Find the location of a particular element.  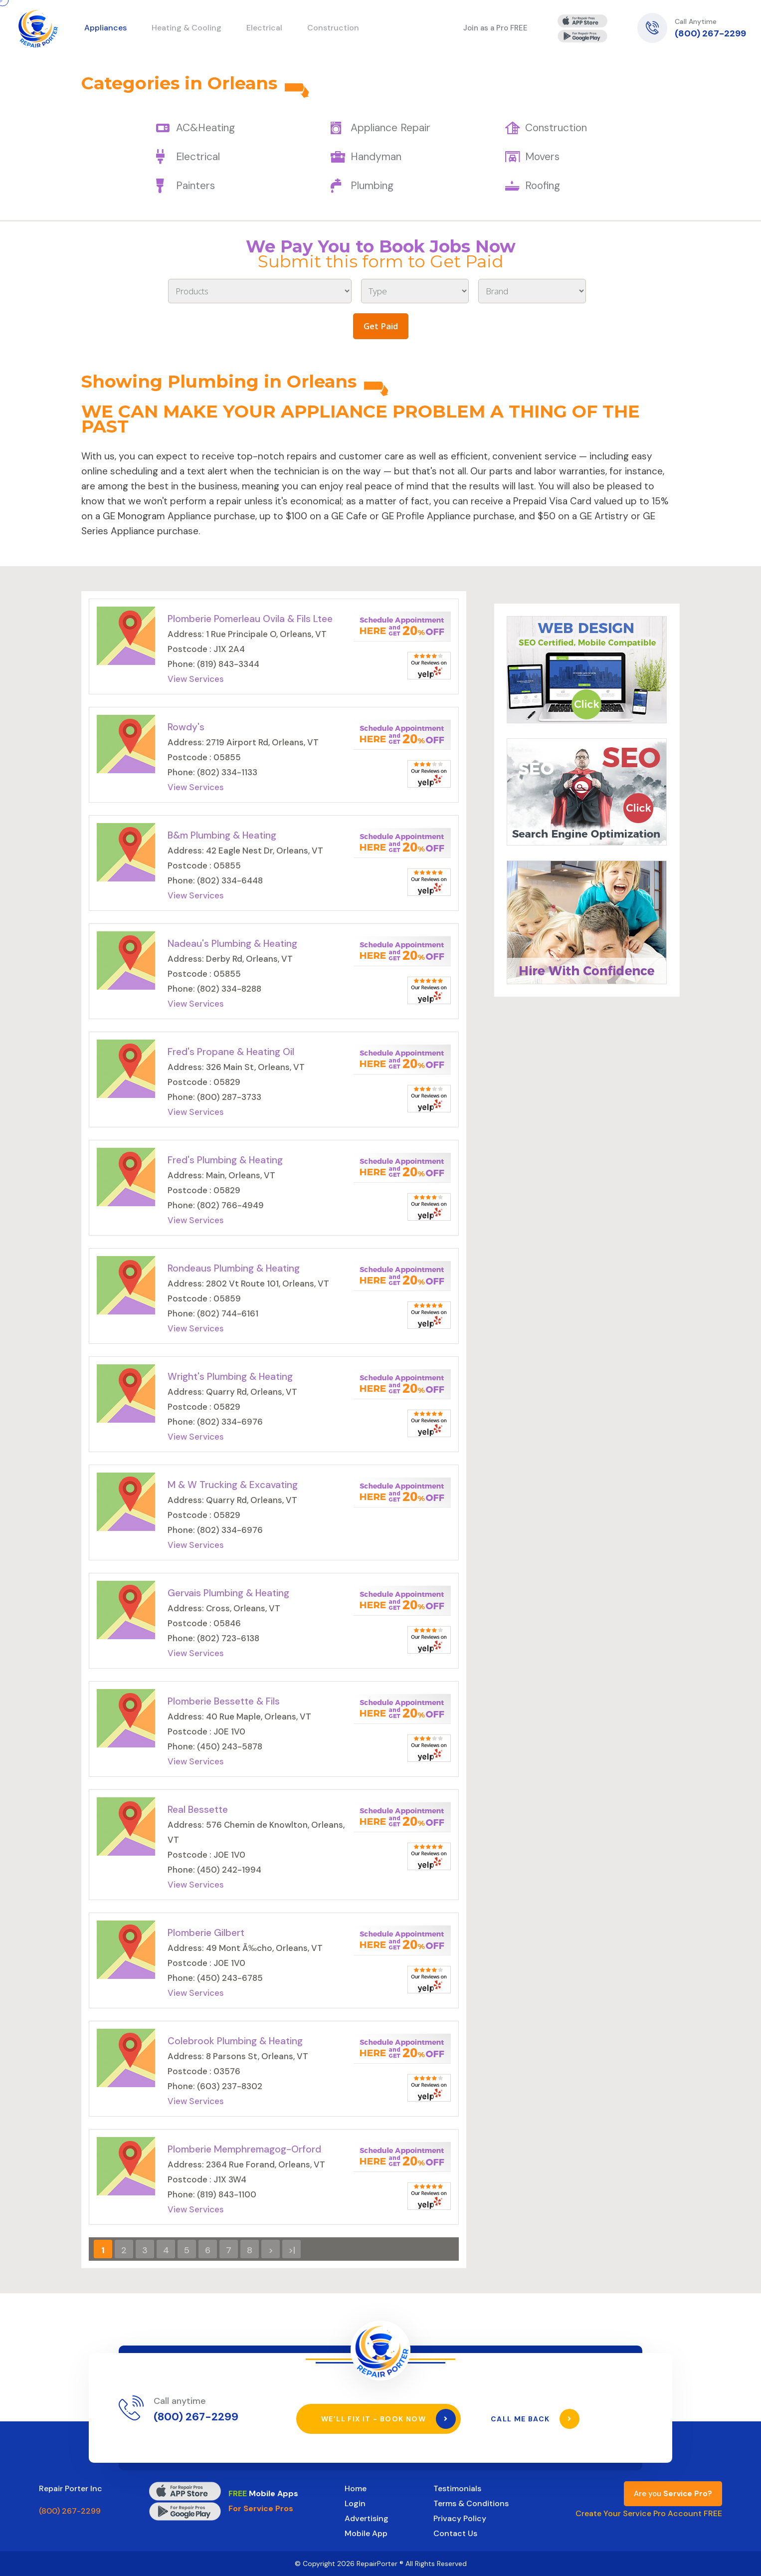

Handyman is located at coordinates (376, 157).